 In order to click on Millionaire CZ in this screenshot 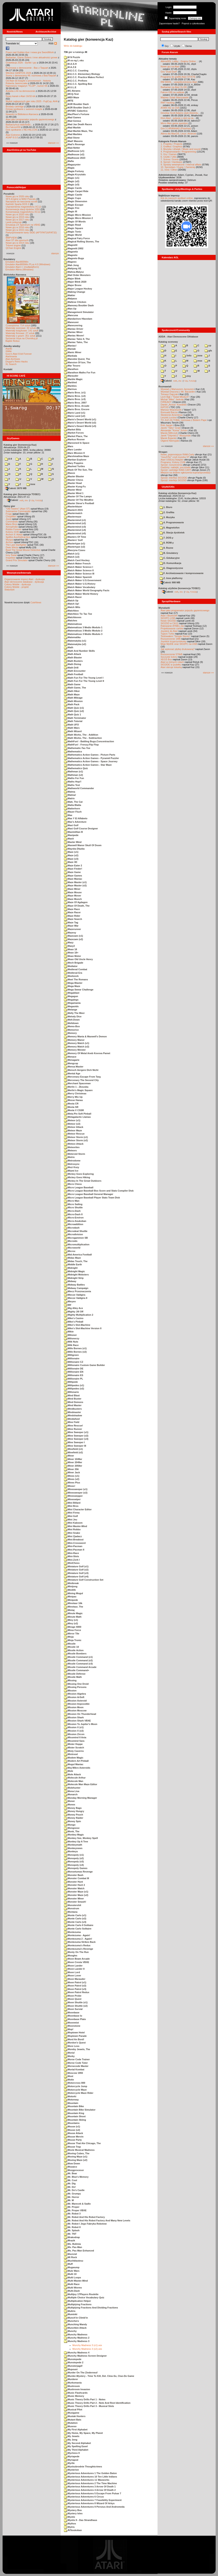, I will do `click(73, 1362)`.